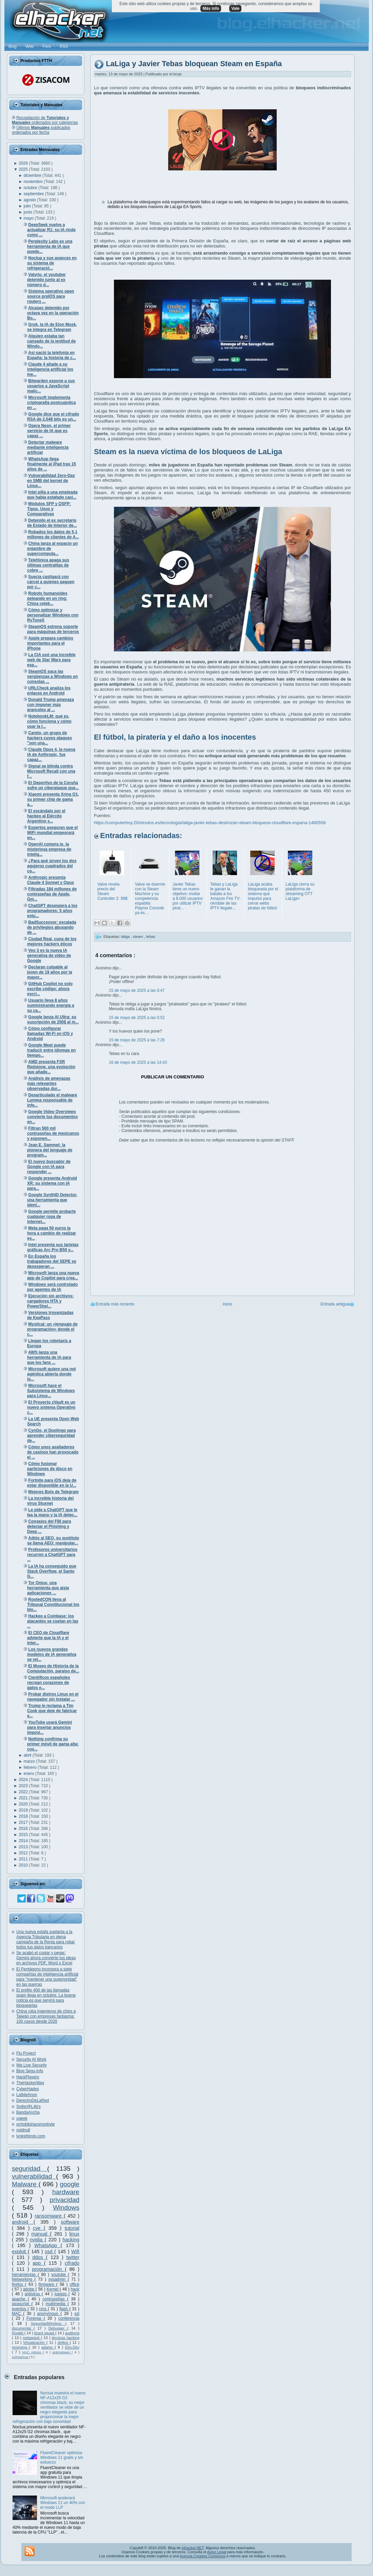  Describe the element at coordinates (20, 2357) in the screenshot. I see `oclHashcat` at that location.